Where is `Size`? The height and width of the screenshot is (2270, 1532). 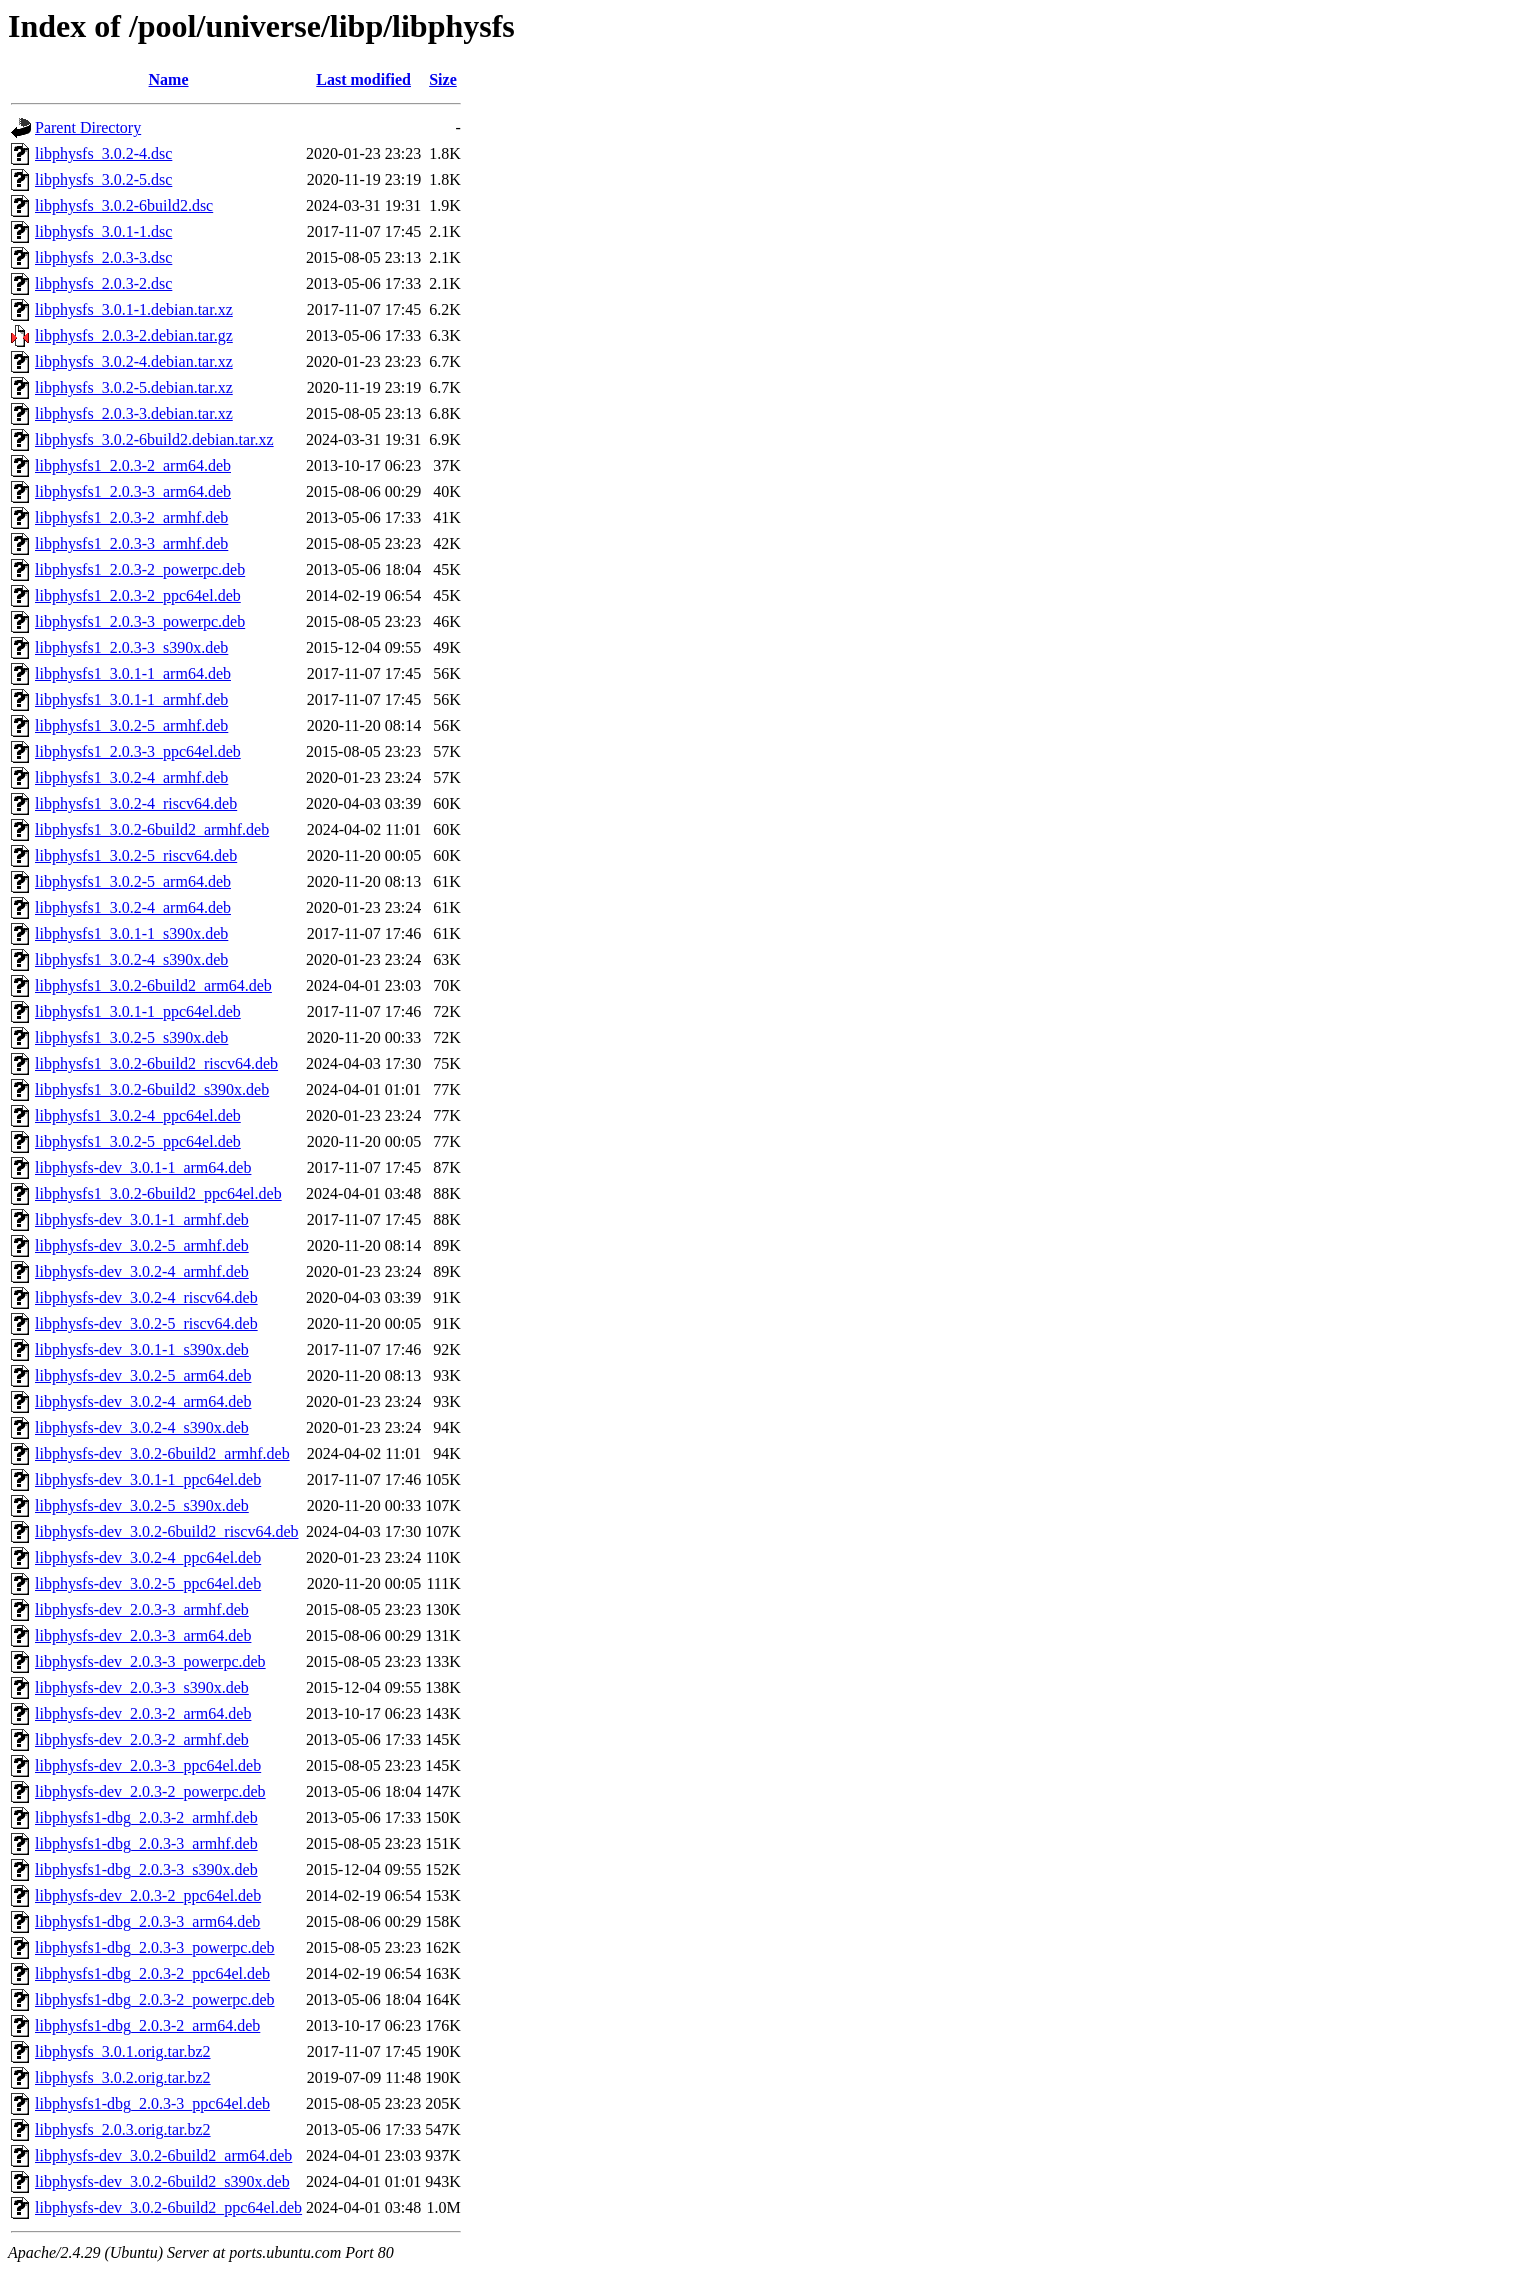 Size is located at coordinates (443, 79).